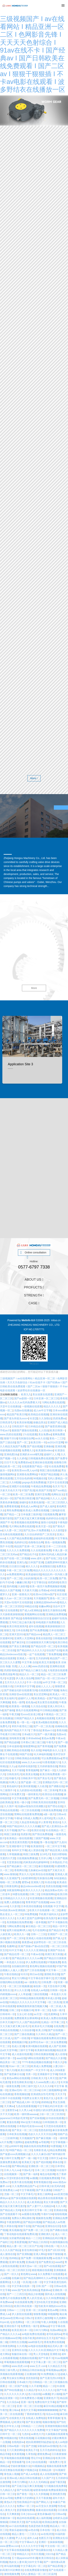 The image size is (68, 2576). Describe the element at coordinates (41, 2066) in the screenshot. I see `欧美成人免费视频` at that location.